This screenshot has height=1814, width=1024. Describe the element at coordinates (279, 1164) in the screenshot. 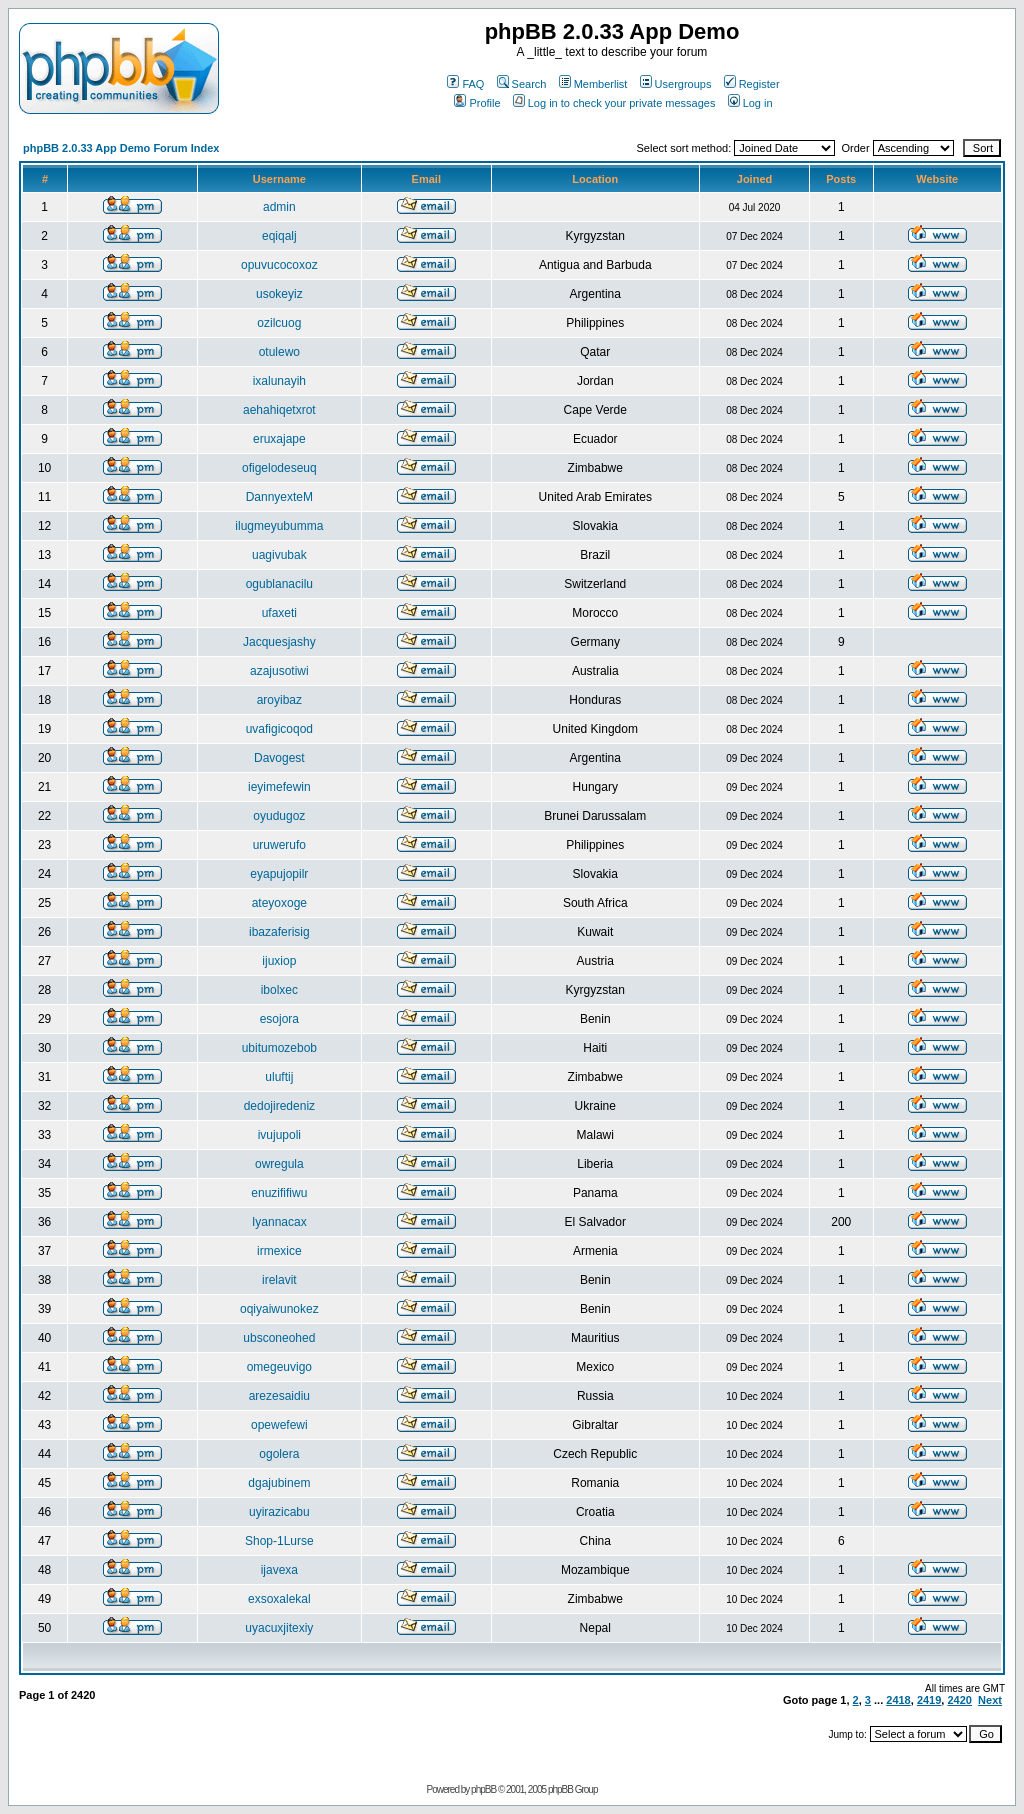

I see `owregula` at that location.